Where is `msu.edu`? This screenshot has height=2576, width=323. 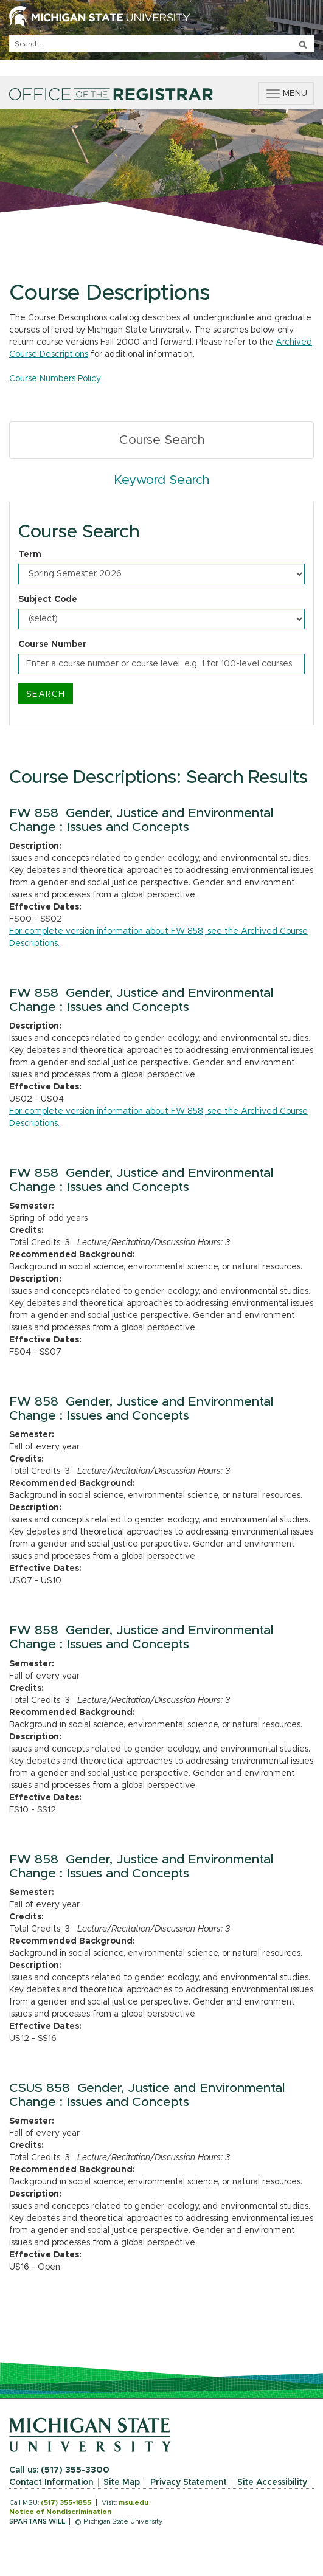
msu.edu is located at coordinates (133, 2502).